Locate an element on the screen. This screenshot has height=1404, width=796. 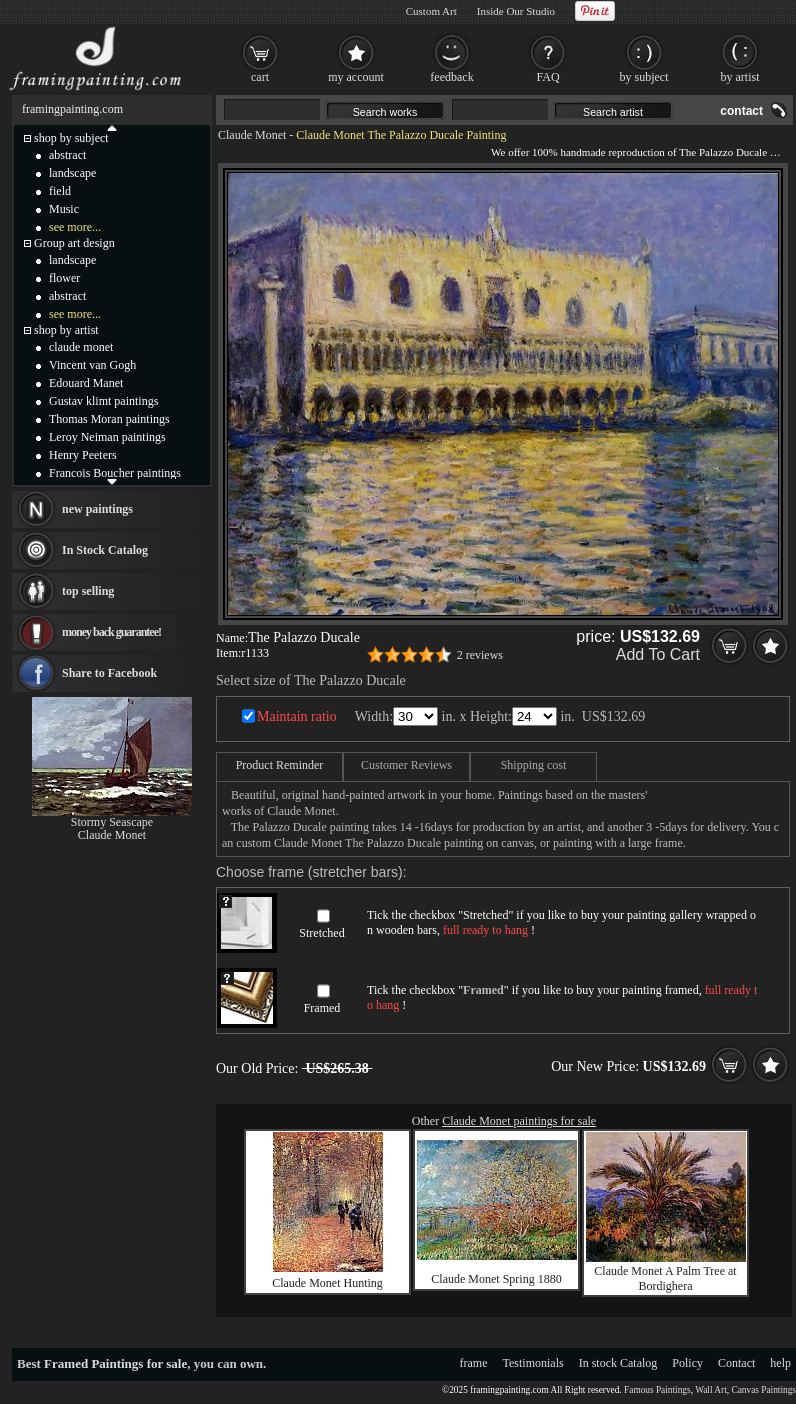
feedback is located at coordinates (451, 77).